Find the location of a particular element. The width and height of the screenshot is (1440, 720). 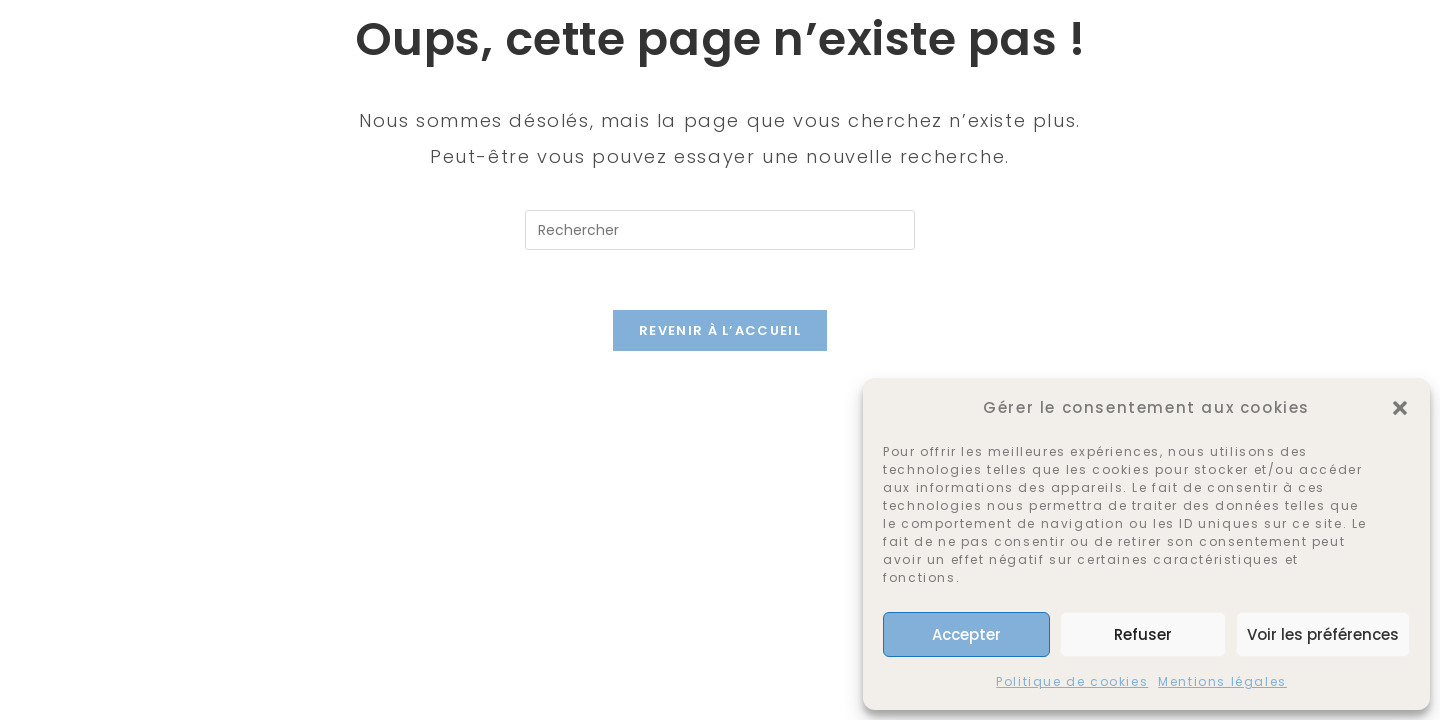

[Insérer une requête de recherche] is located at coordinates (720, 230).